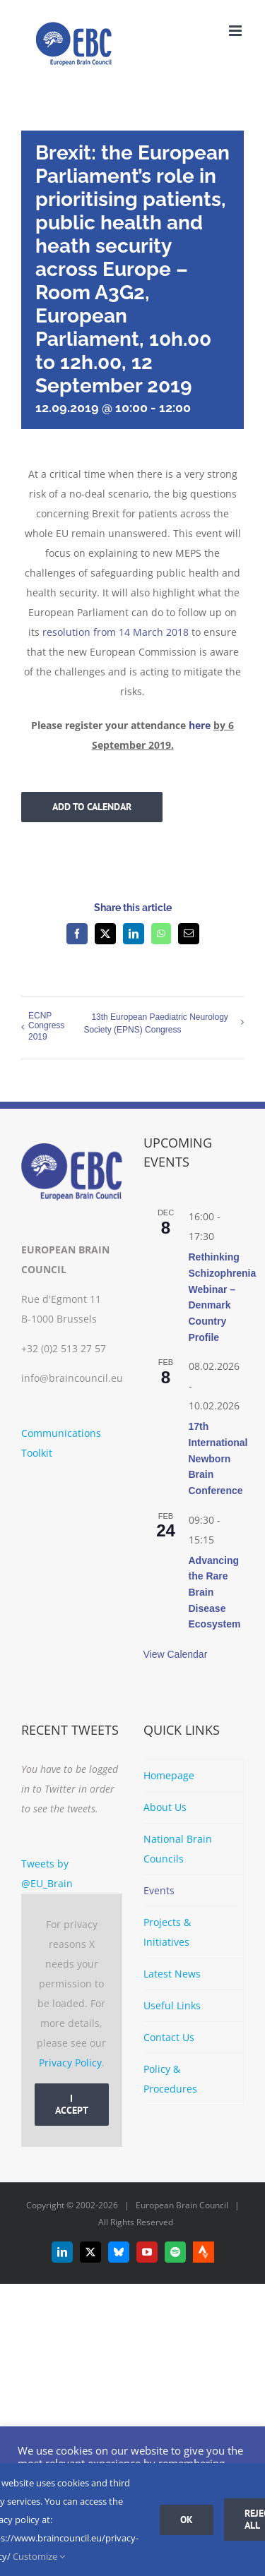 The width and height of the screenshot is (265, 2576). I want to click on here, so click(200, 725).